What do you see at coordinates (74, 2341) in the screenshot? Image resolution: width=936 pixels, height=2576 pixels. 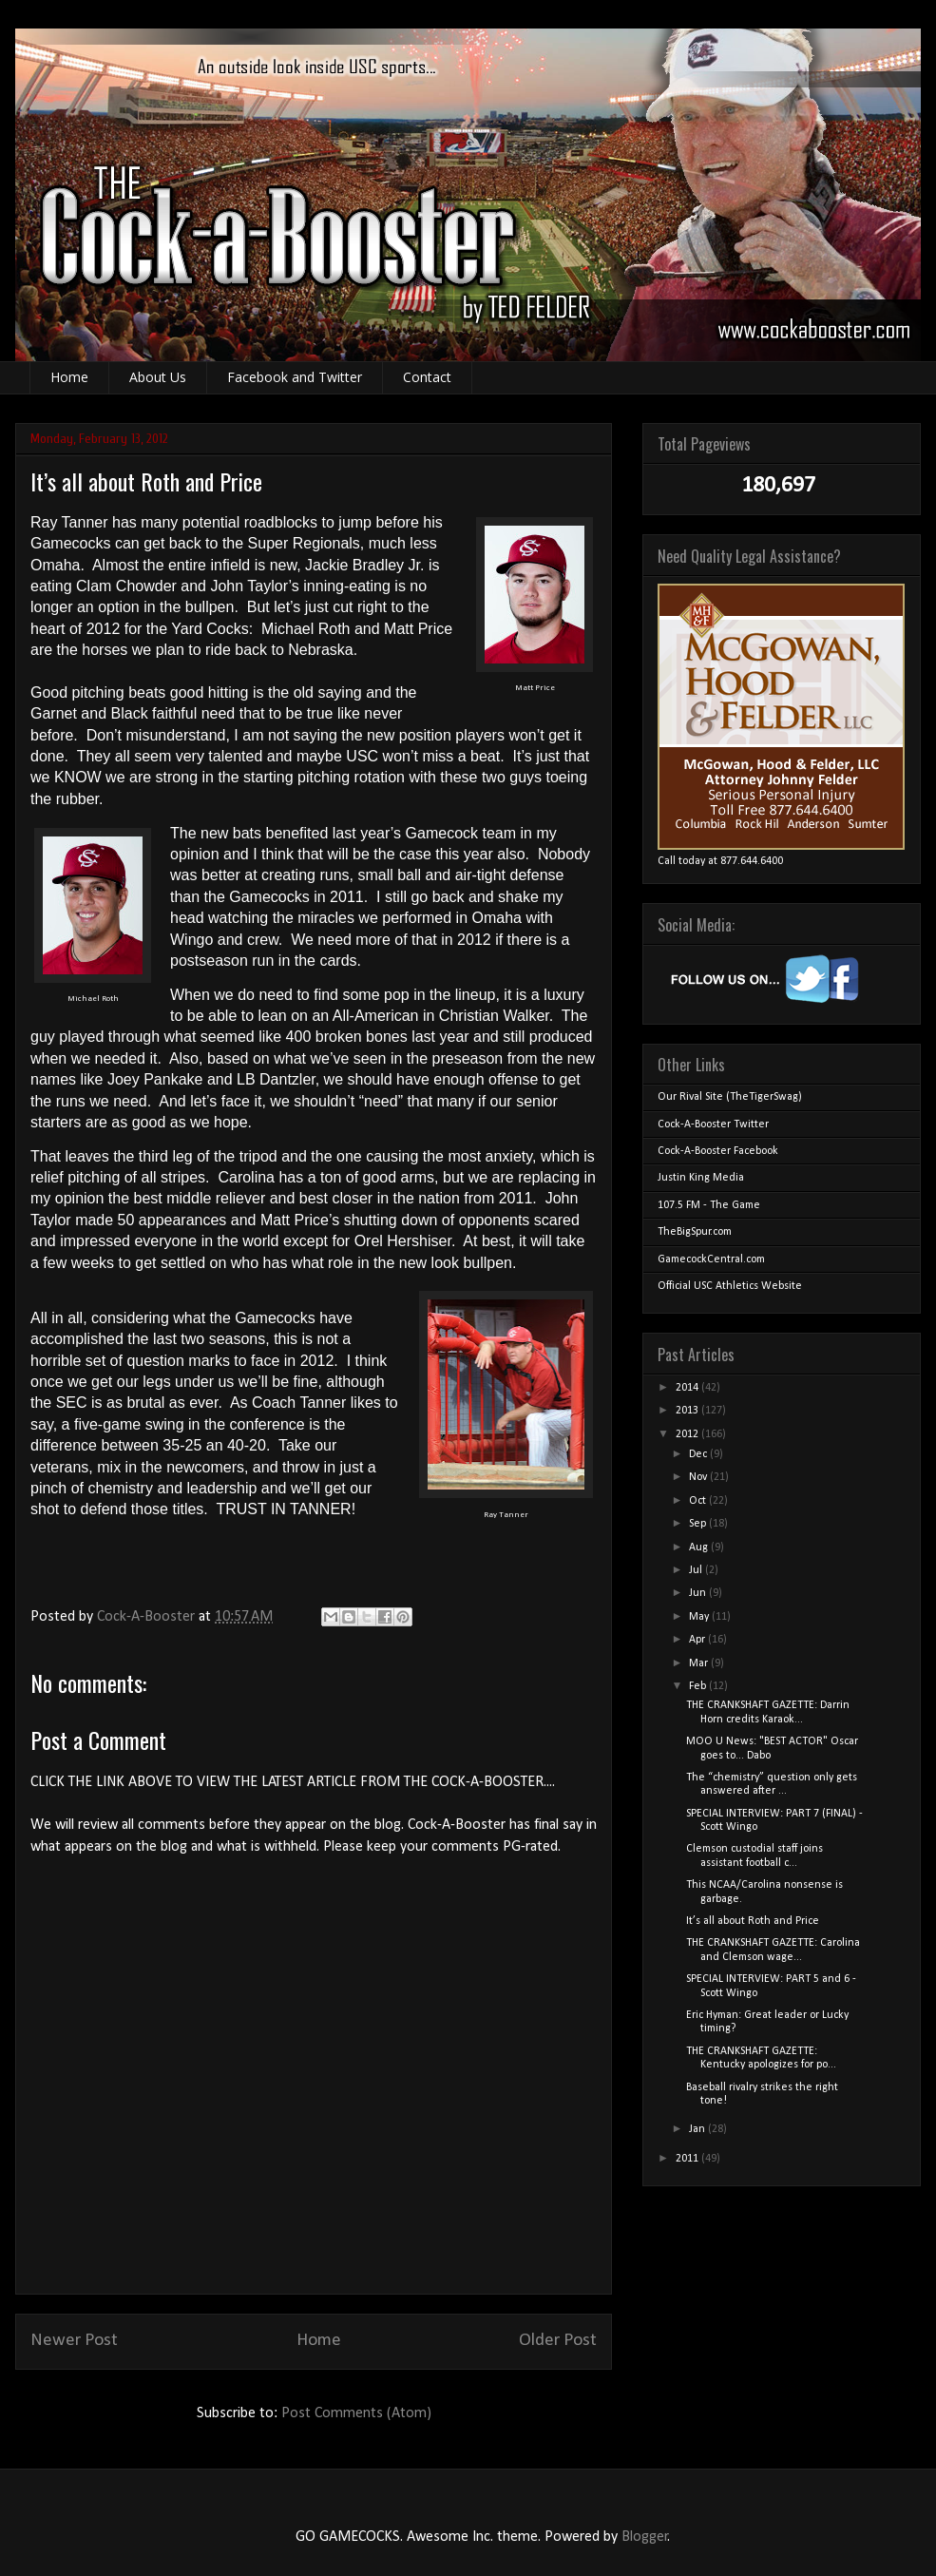 I see `Newer Post` at bounding box center [74, 2341].